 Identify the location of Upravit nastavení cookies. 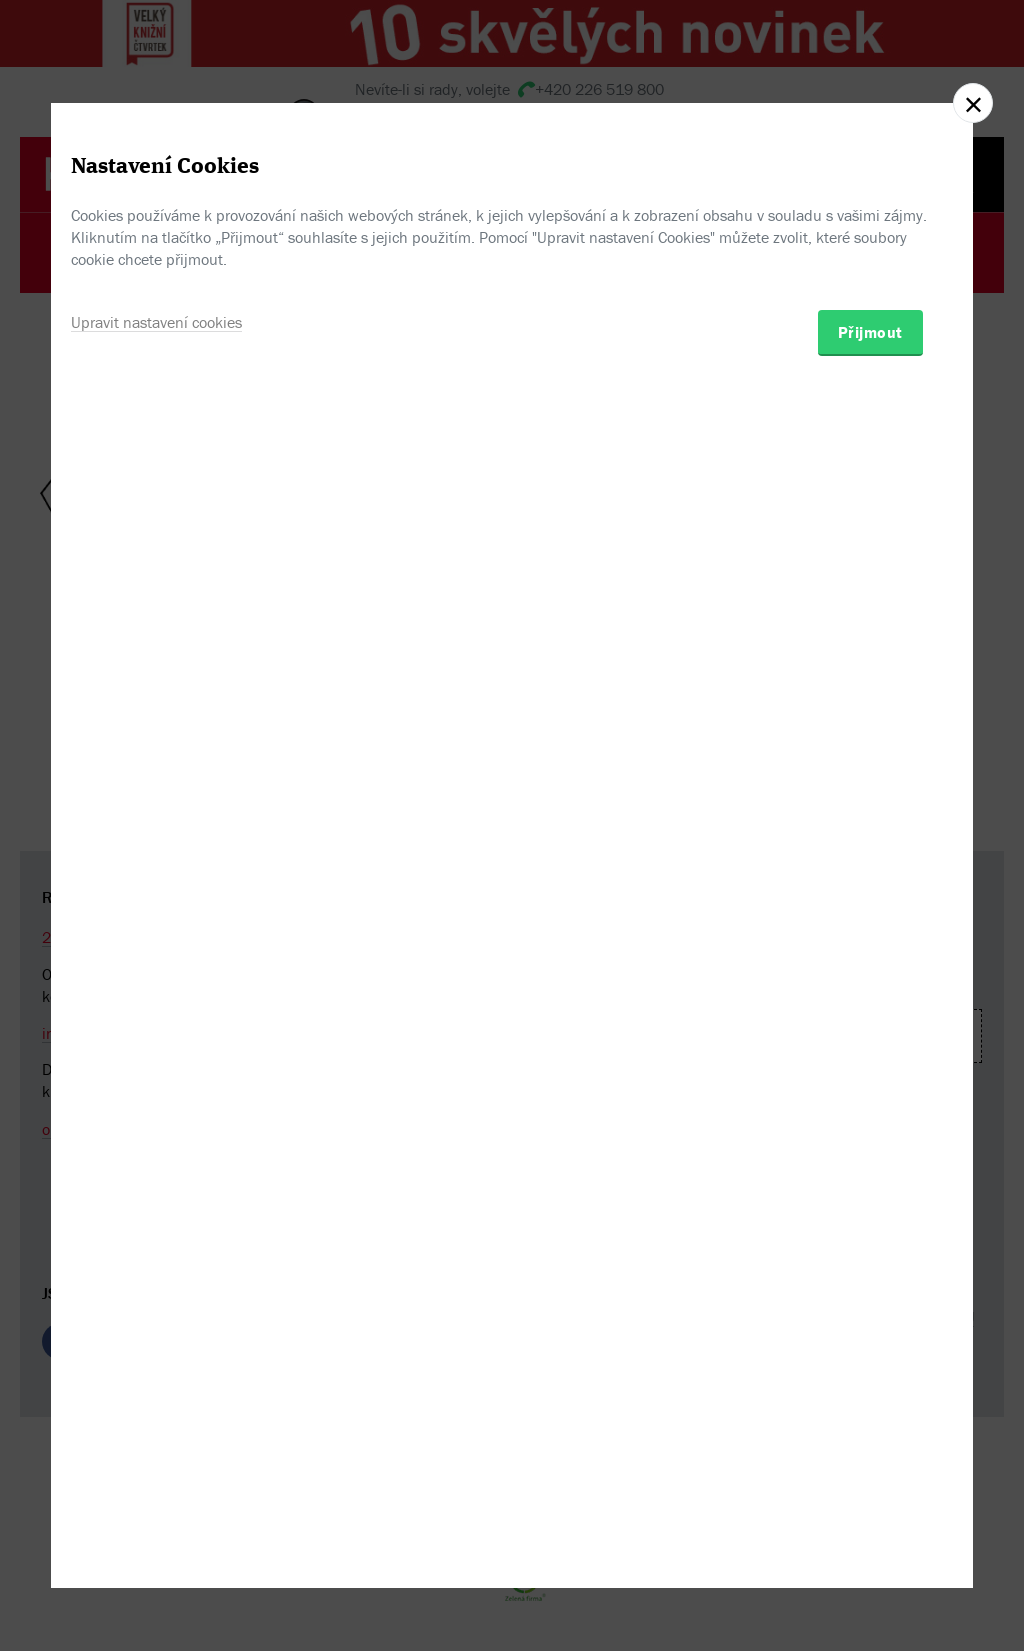
(156, 928).